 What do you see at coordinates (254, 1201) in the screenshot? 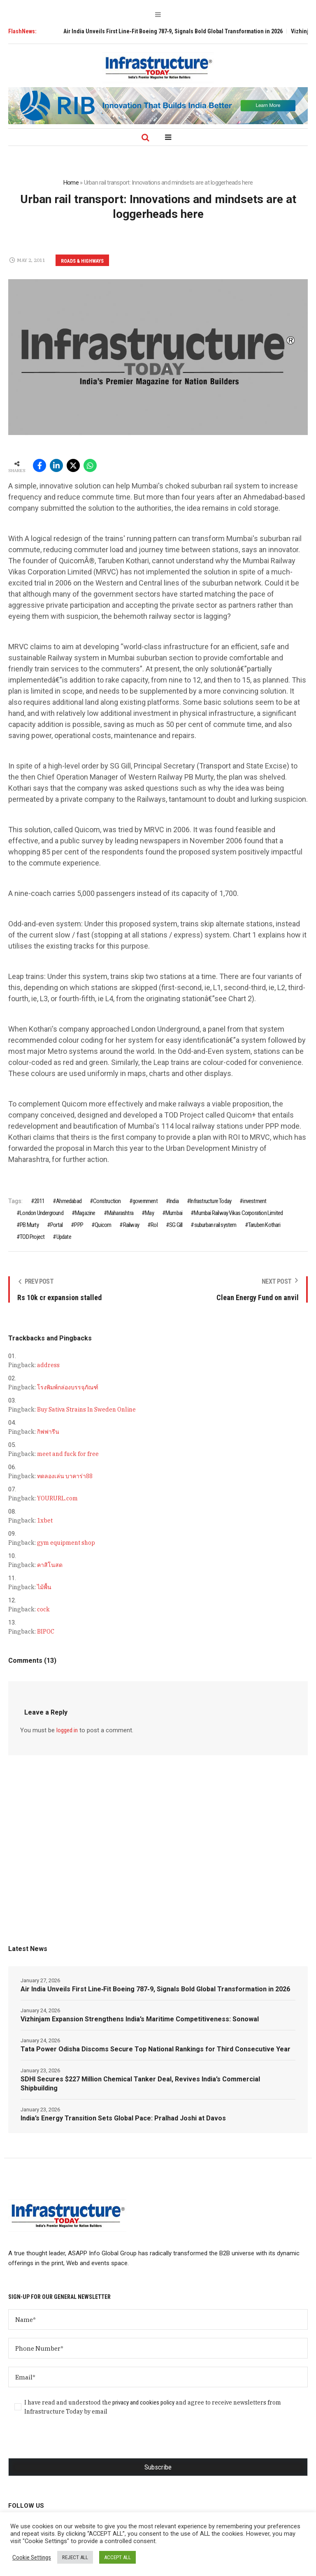
I see `investment` at bounding box center [254, 1201].